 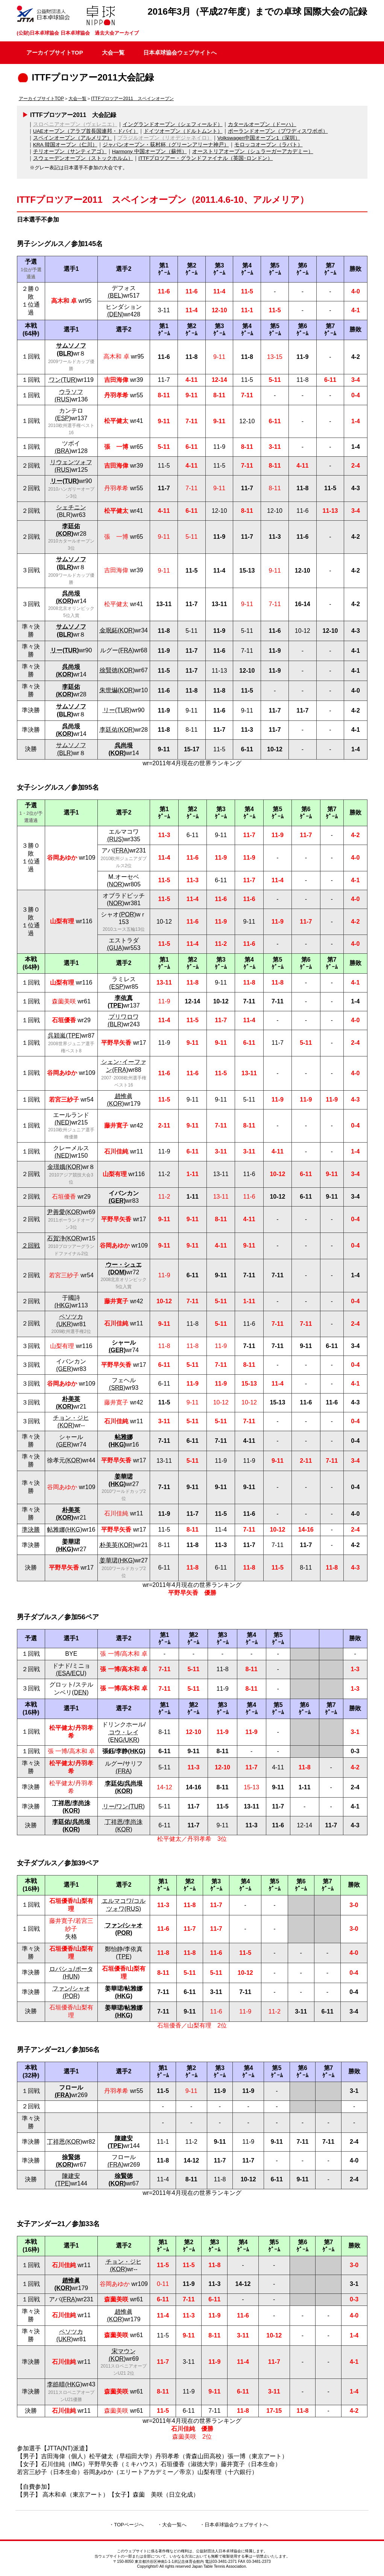 I want to click on 日本卓球協会ウェブサイトへ, so click(x=180, y=52).